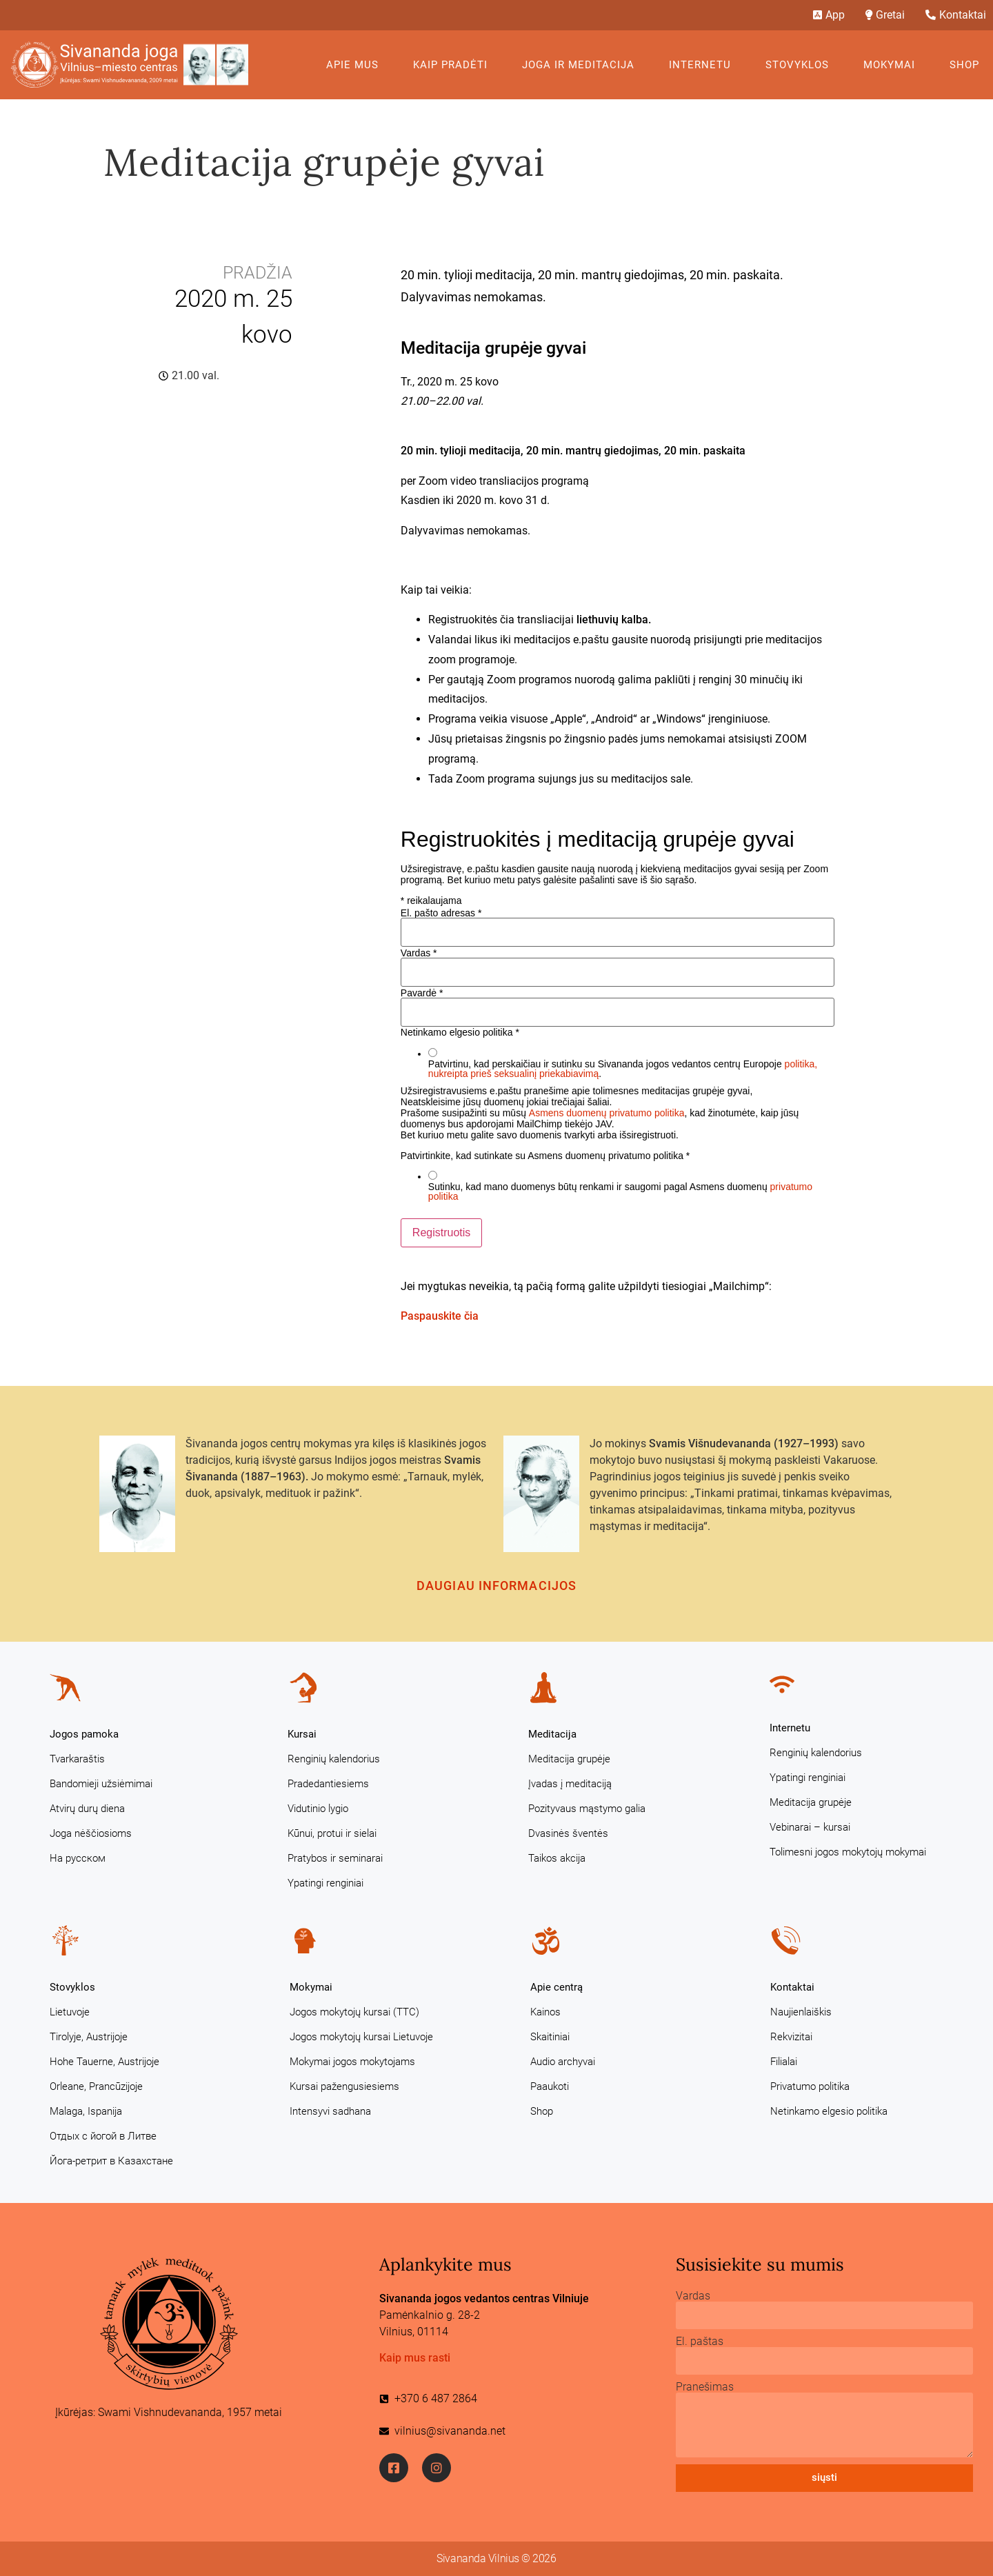  What do you see at coordinates (352, 2061) in the screenshot?
I see `Mokymai jogos mokytojams` at bounding box center [352, 2061].